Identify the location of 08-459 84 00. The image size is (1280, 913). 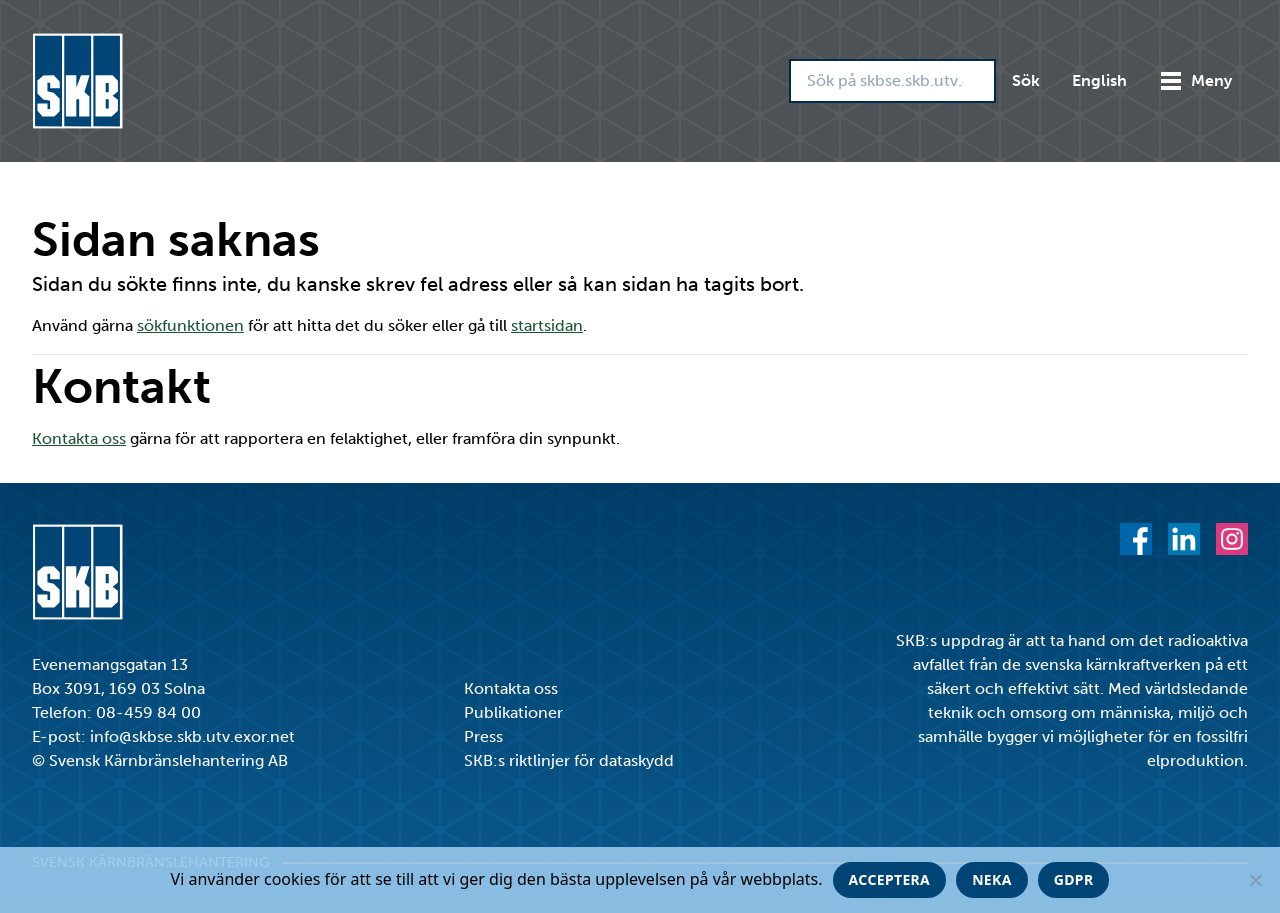
(148, 712).